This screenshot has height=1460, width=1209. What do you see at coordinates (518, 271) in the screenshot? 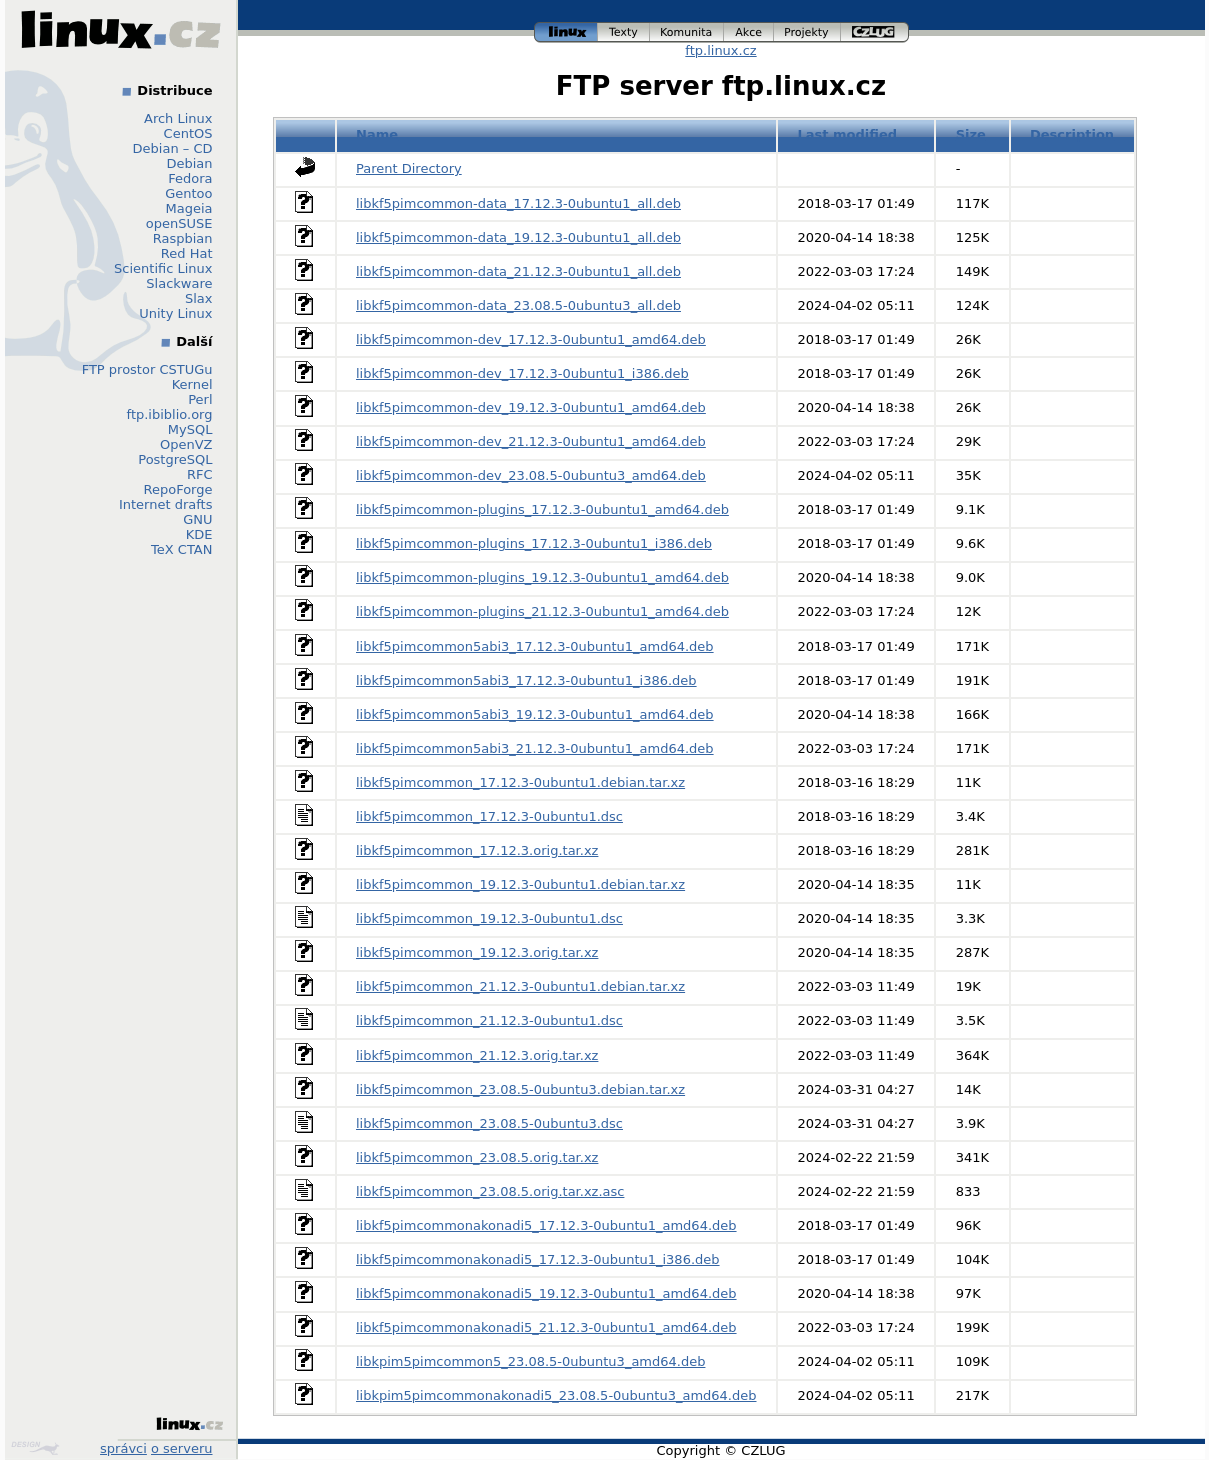
I see `libkf5pimcommon-data_21.12.3-0ubuntu1_all.deb` at bounding box center [518, 271].